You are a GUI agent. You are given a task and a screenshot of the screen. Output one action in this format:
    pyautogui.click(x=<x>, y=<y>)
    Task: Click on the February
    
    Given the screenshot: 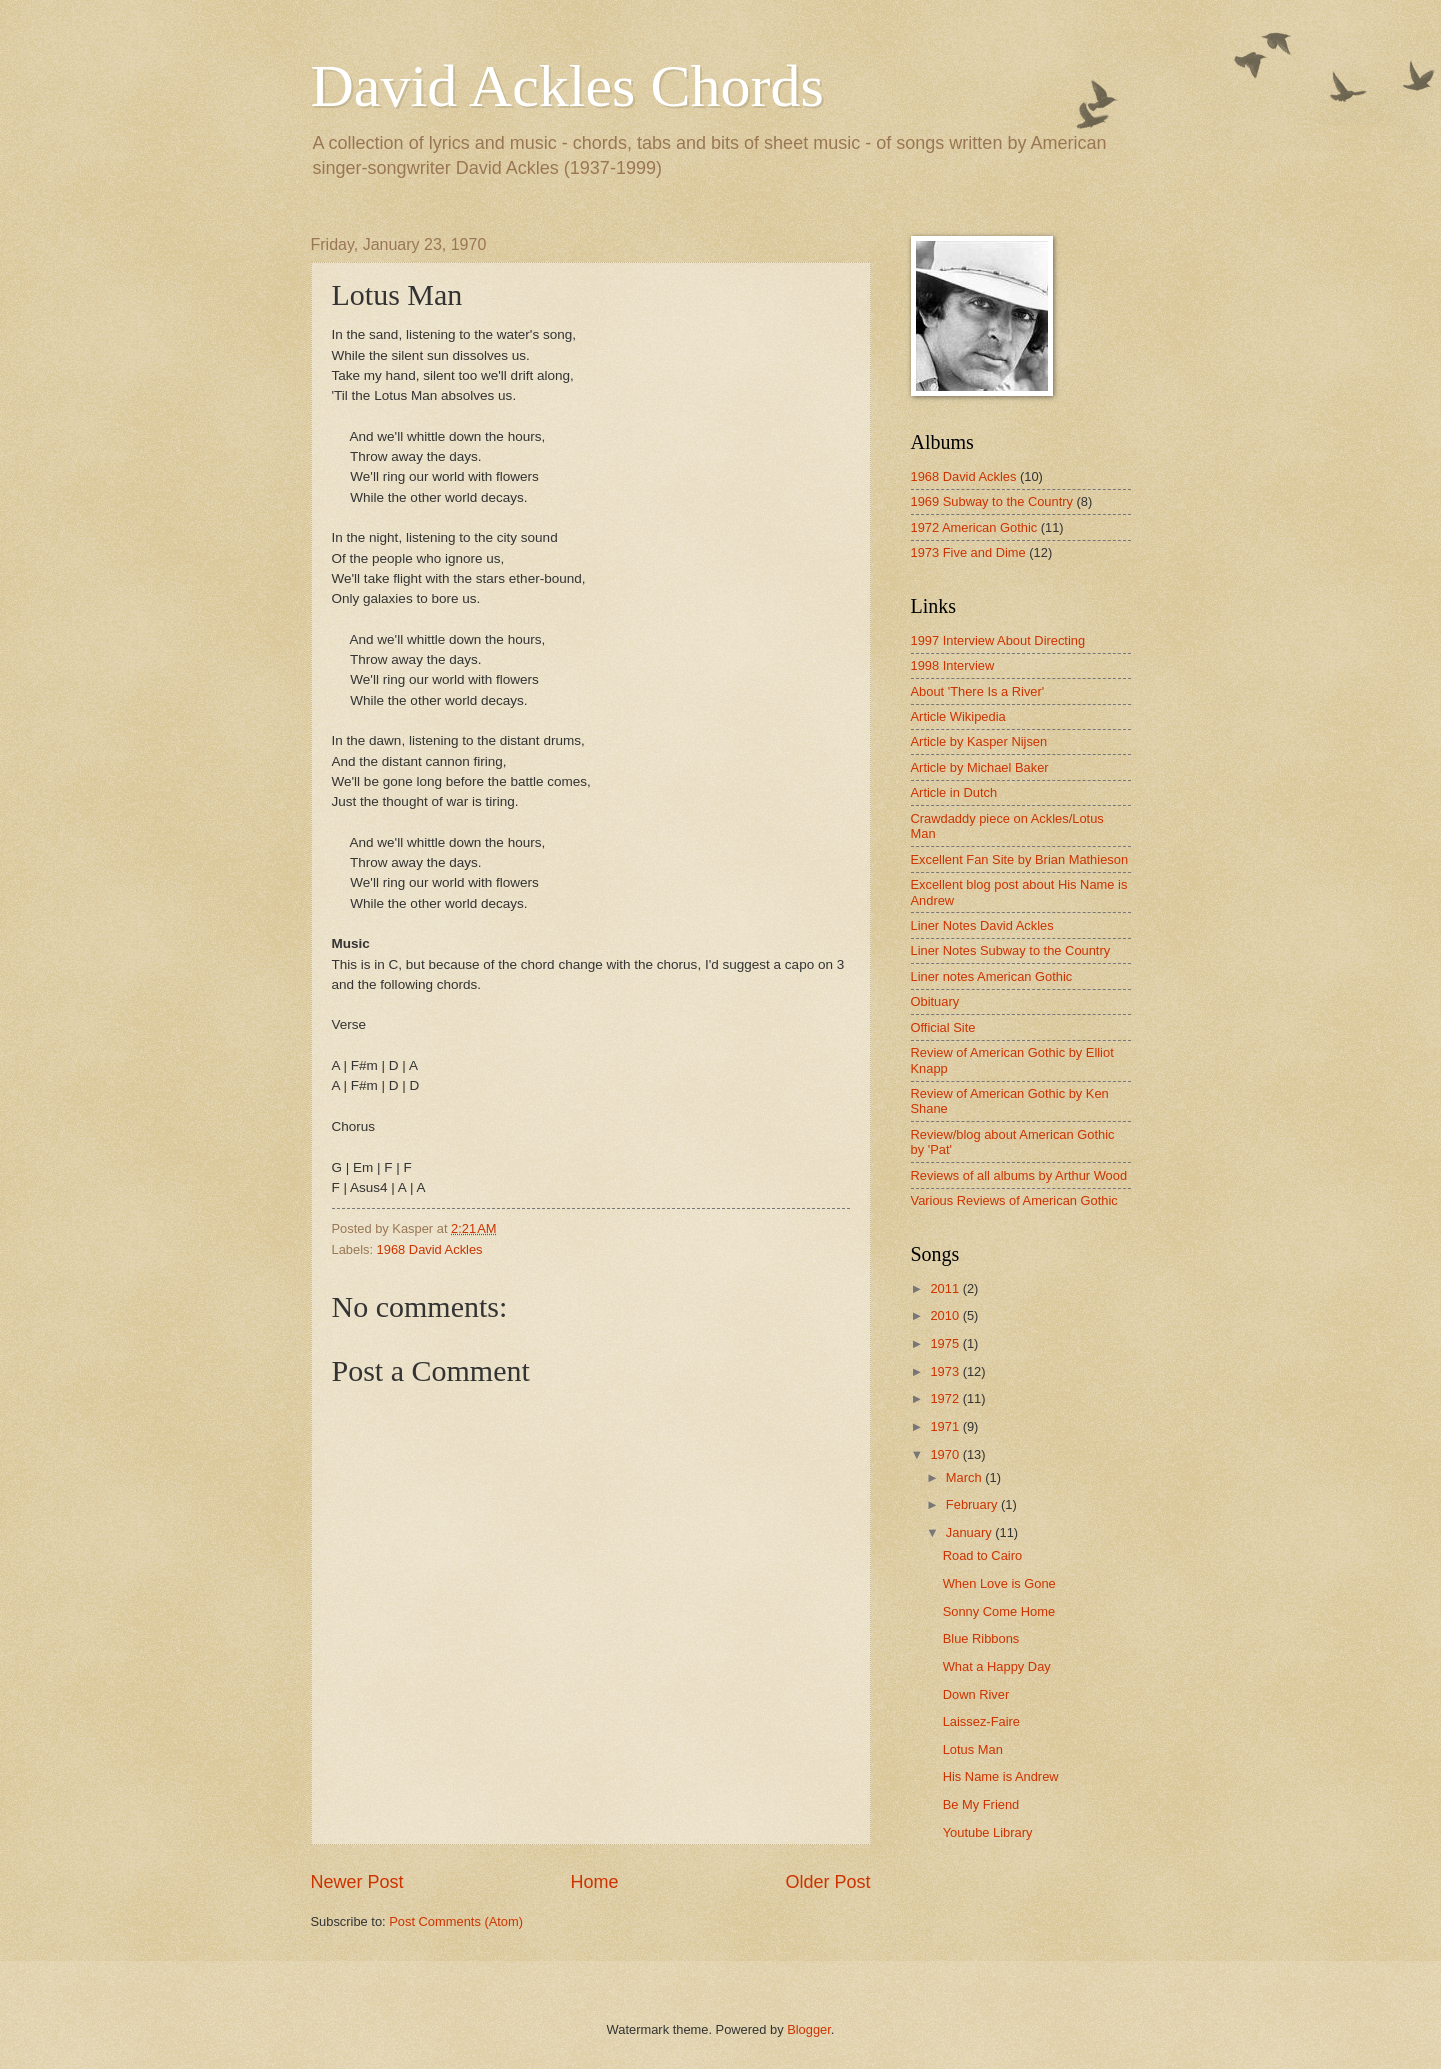 What is the action you would take?
    pyautogui.click(x=973, y=1504)
    